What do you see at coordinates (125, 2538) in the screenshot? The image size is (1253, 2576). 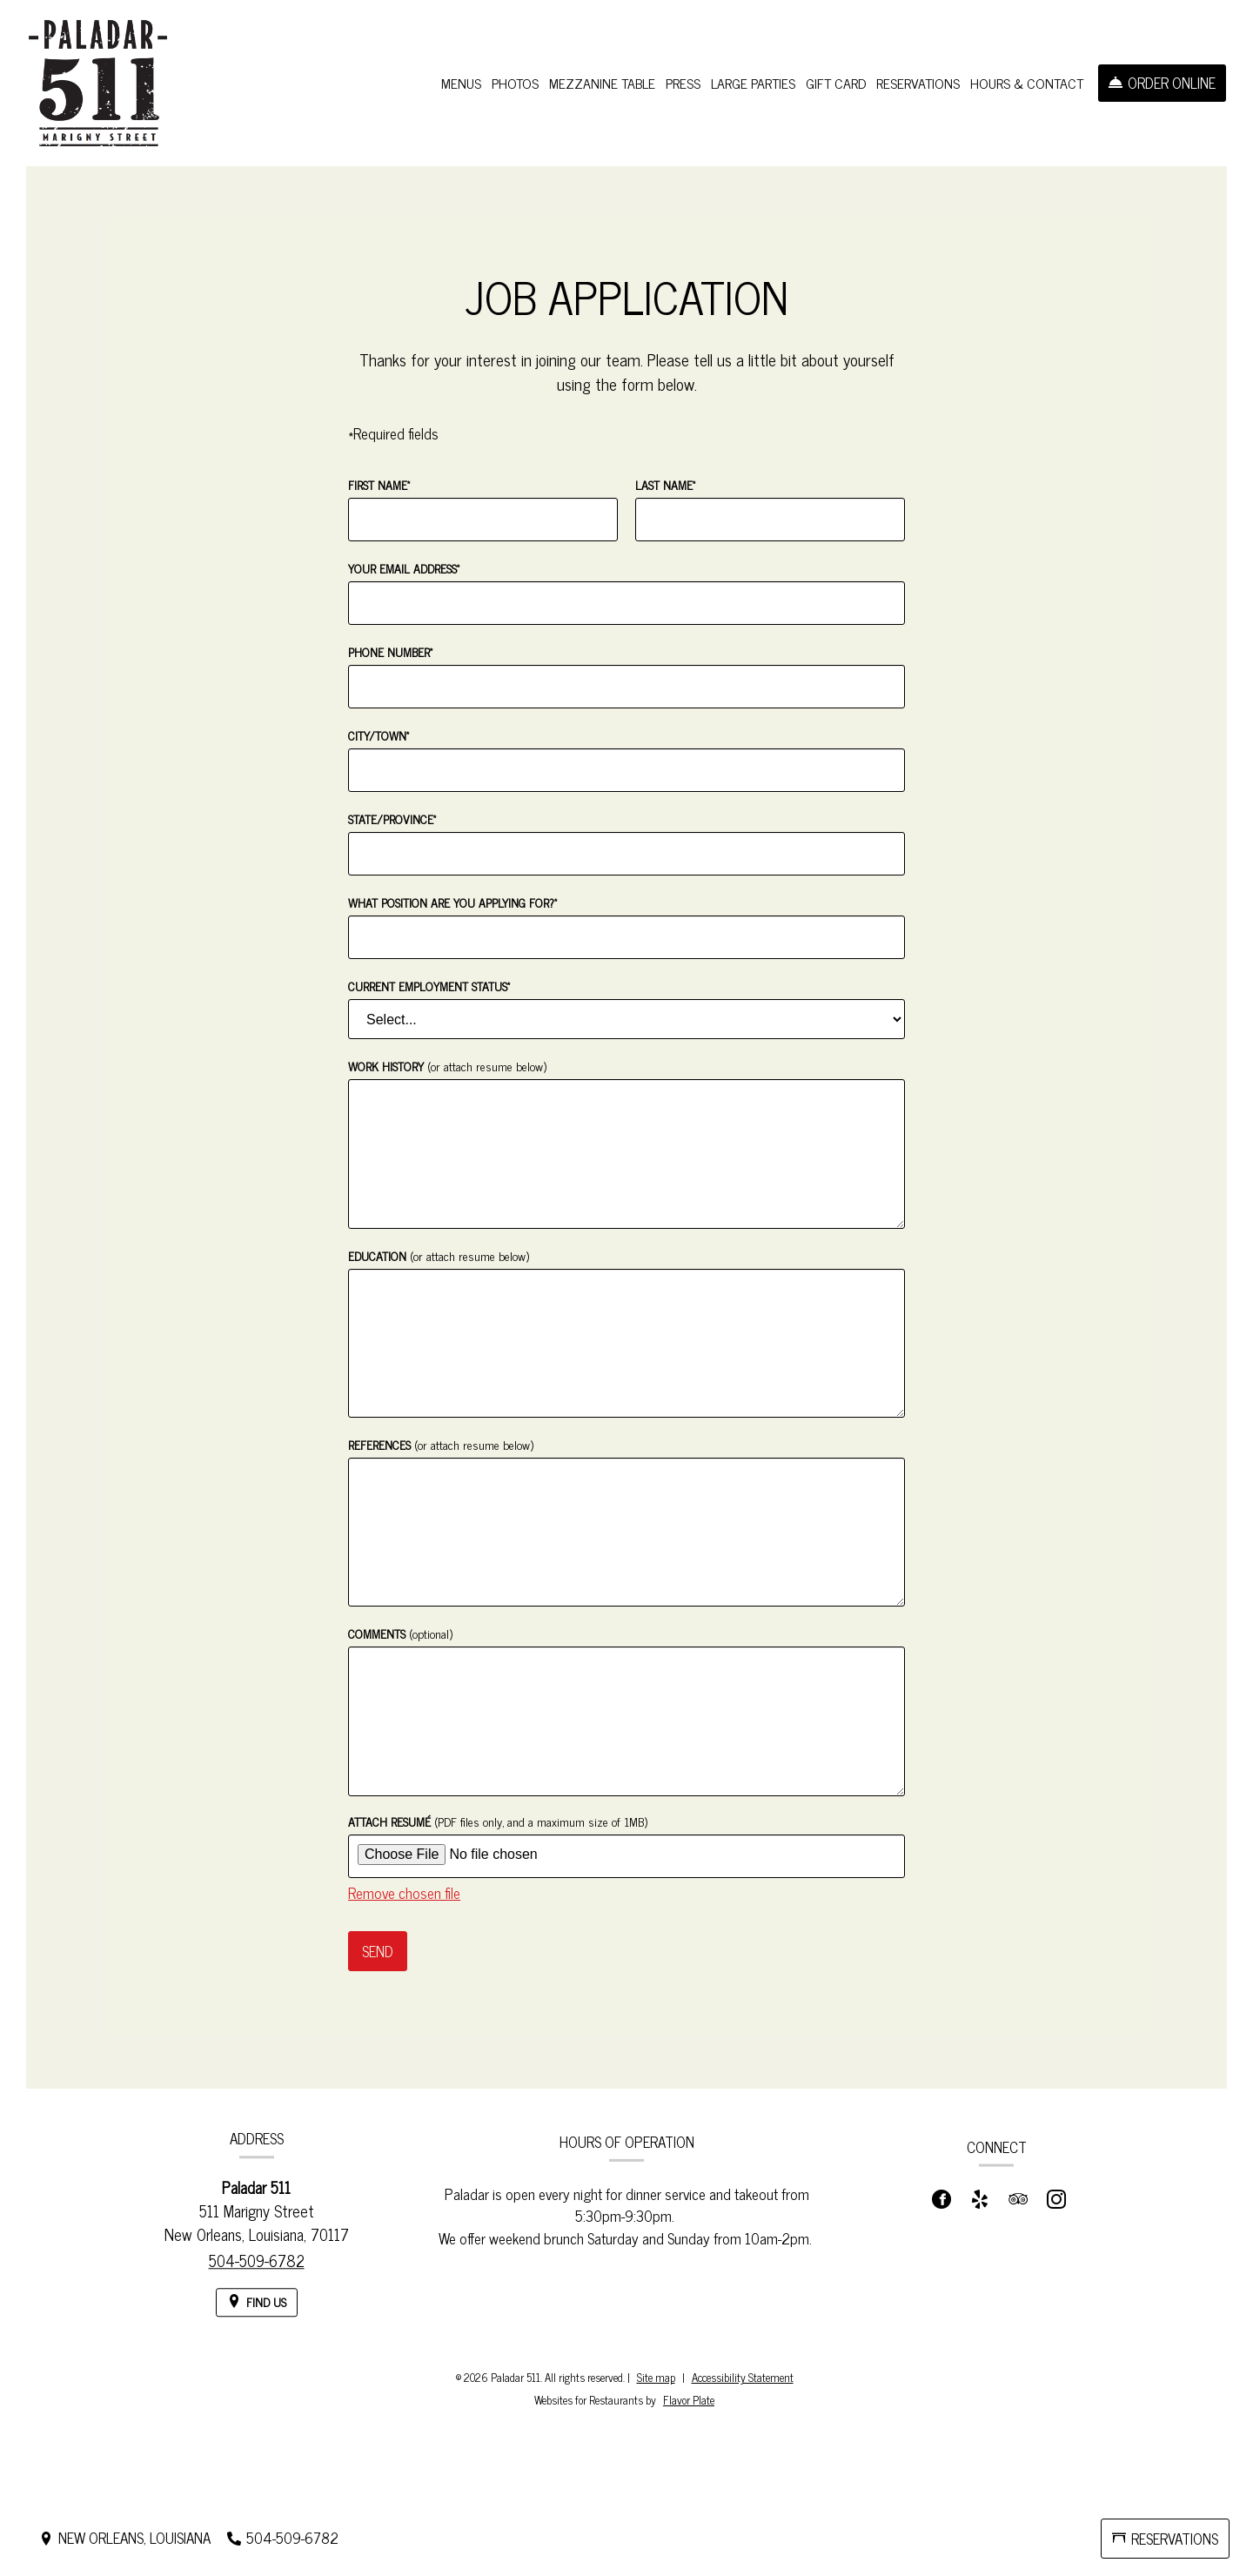 I see `[New Orleans, Louisiana - Find Us on a Map (opens in a new window)]` at bounding box center [125, 2538].